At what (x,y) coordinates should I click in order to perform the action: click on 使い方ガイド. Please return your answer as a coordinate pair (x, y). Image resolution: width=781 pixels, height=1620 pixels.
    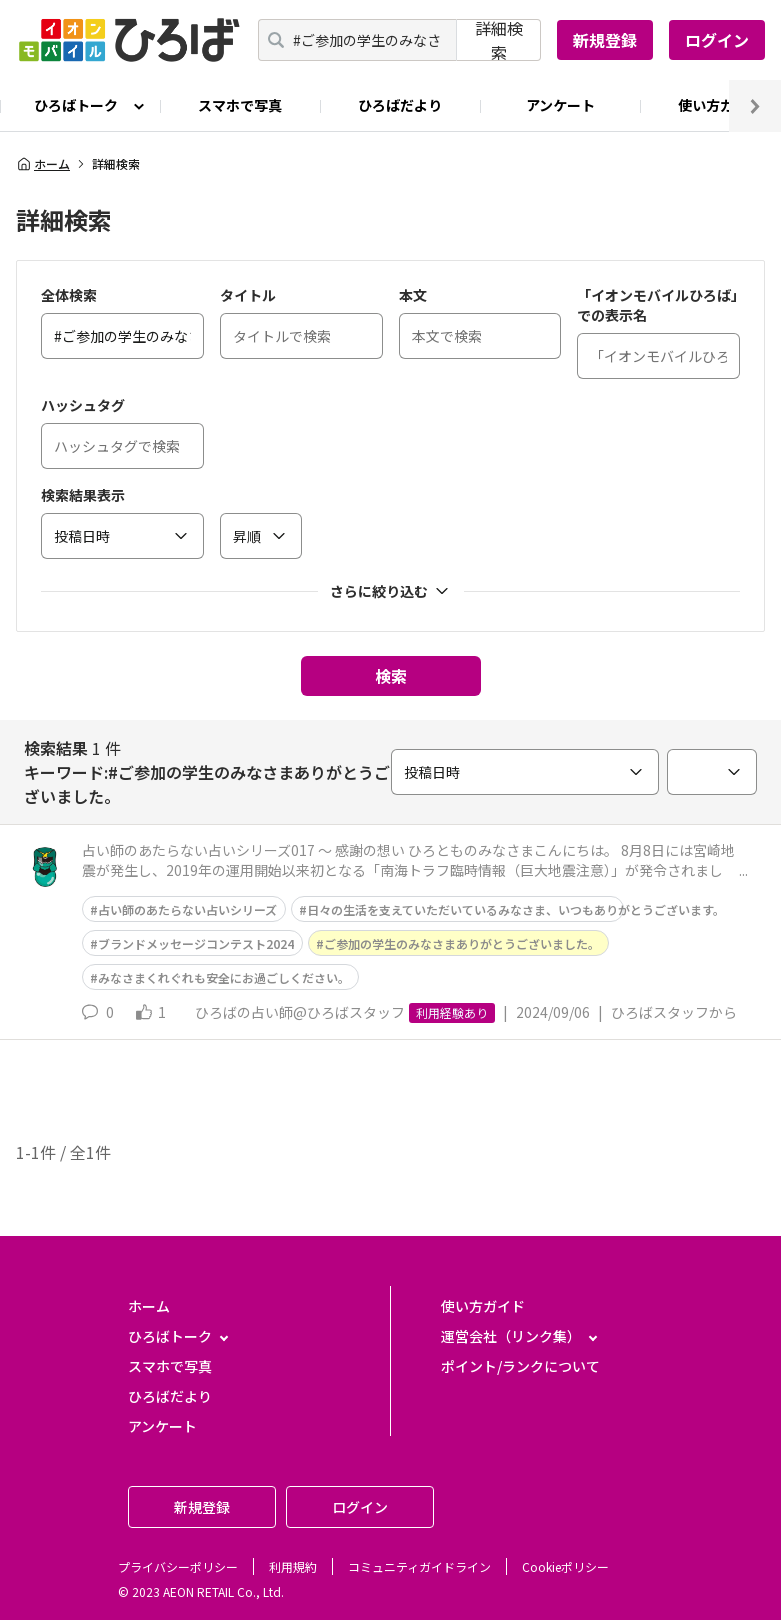
    Looking at the image, I should click on (483, 1306).